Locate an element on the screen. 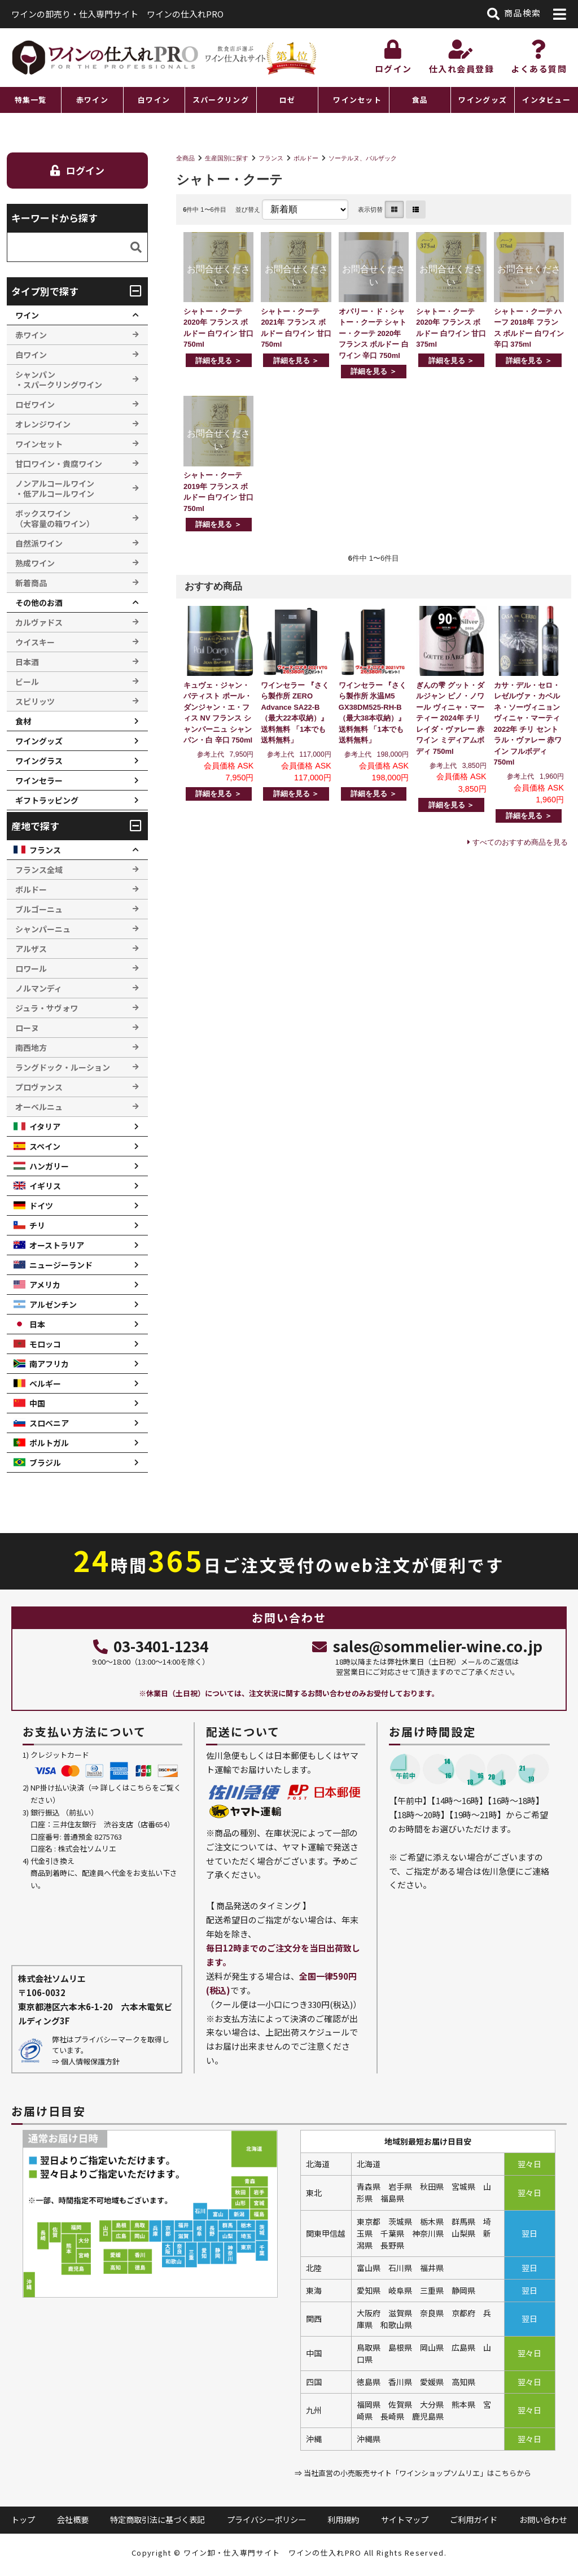 Image resolution: width=578 pixels, height=2576 pixels. 食材 is located at coordinates (23, 721).